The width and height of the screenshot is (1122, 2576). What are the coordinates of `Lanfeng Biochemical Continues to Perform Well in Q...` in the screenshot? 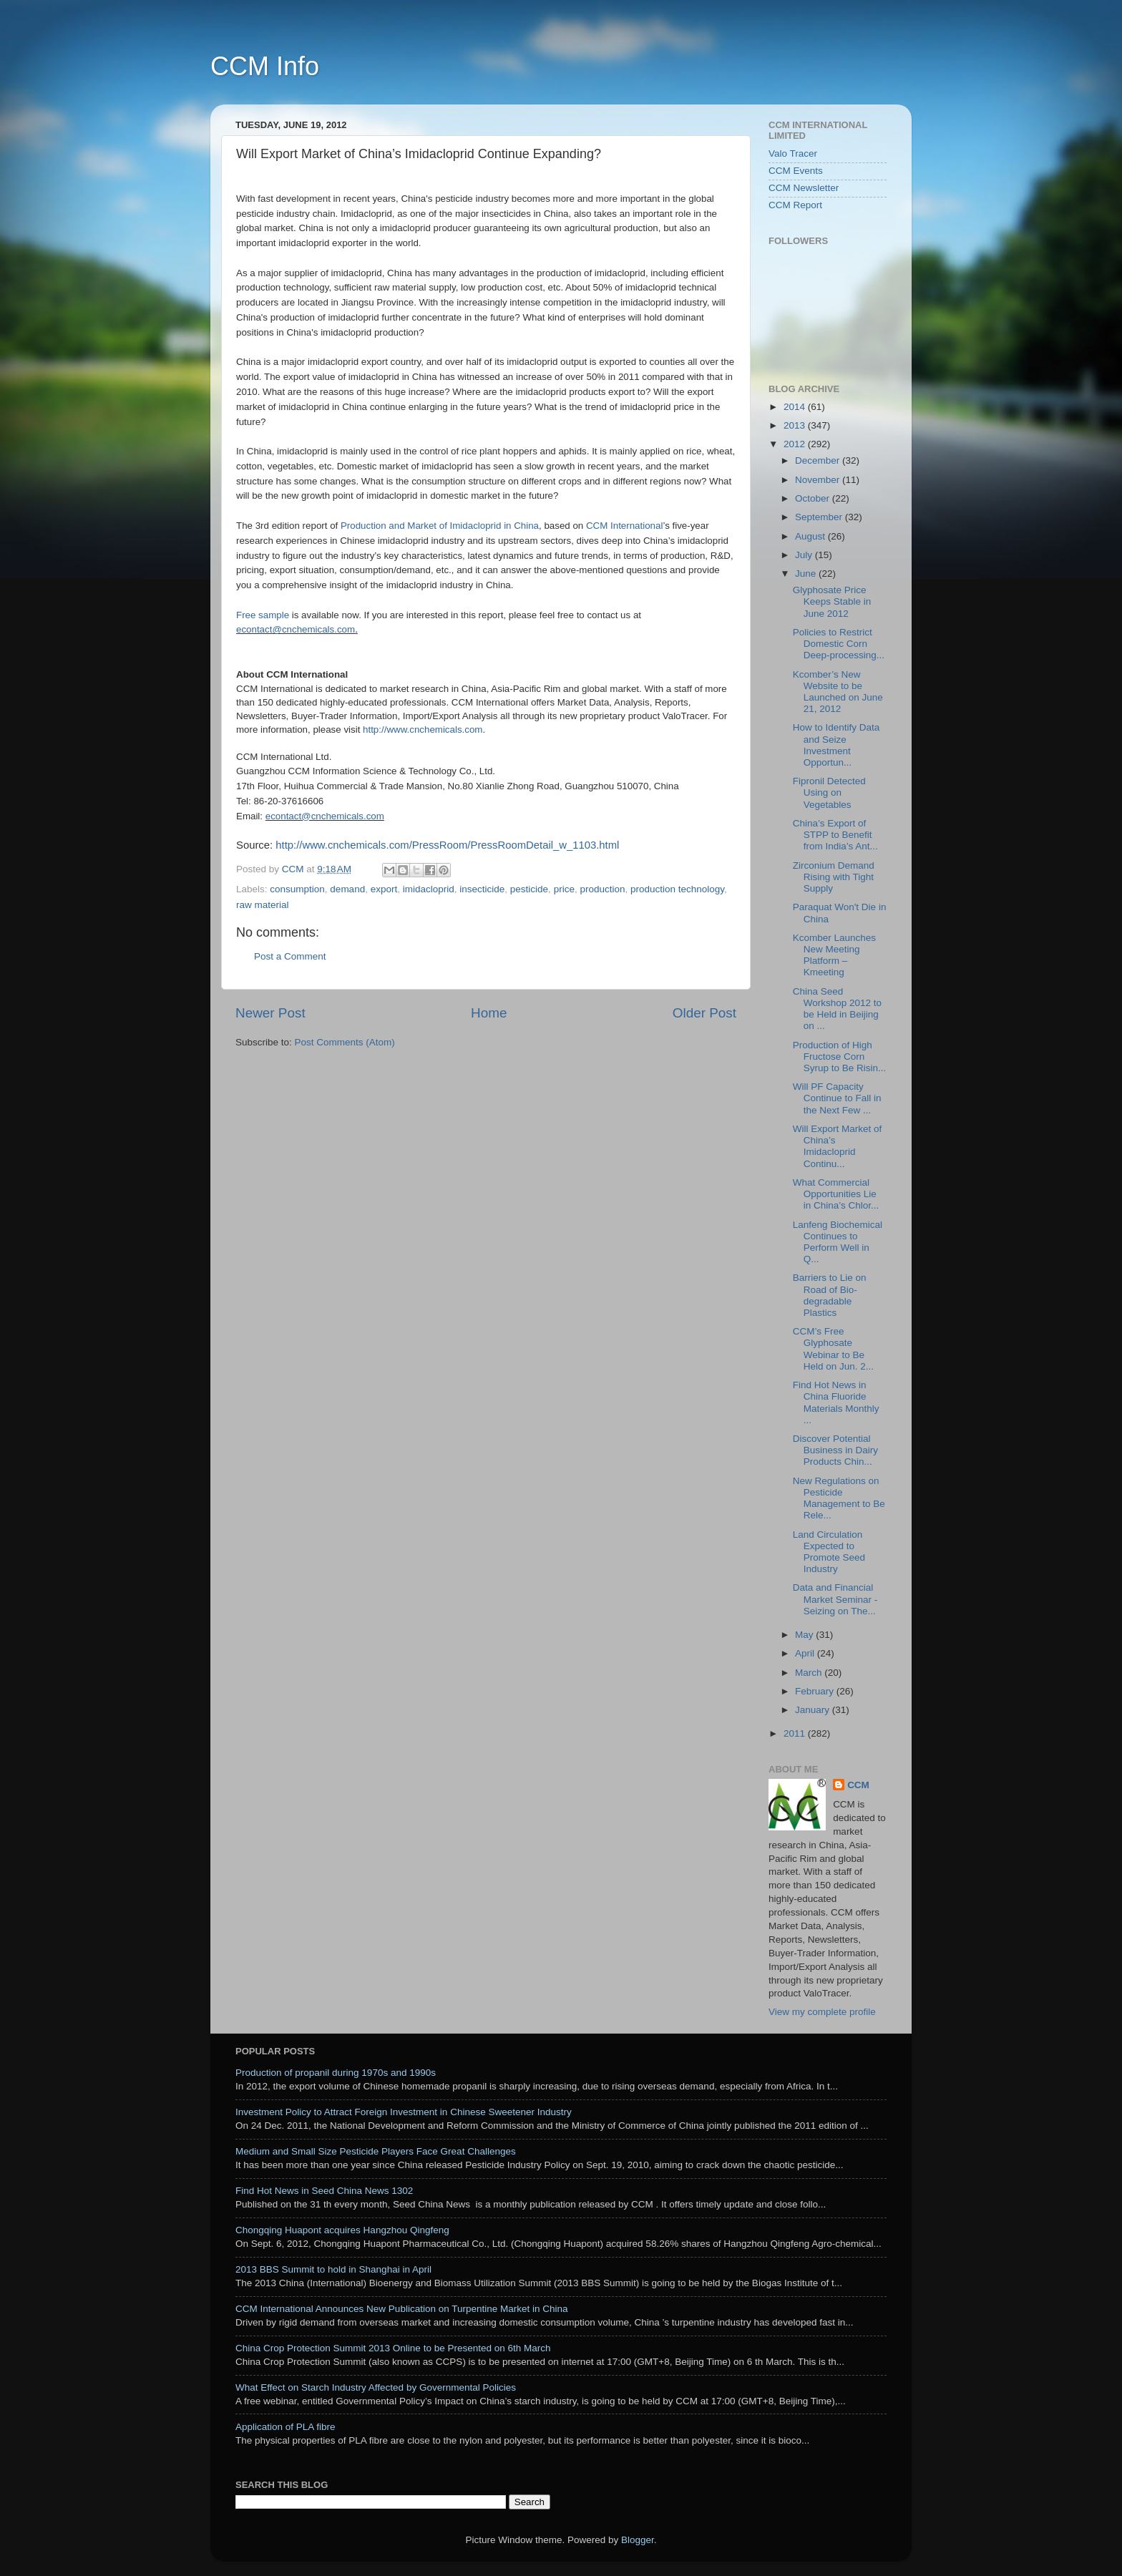 It's located at (837, 1242).